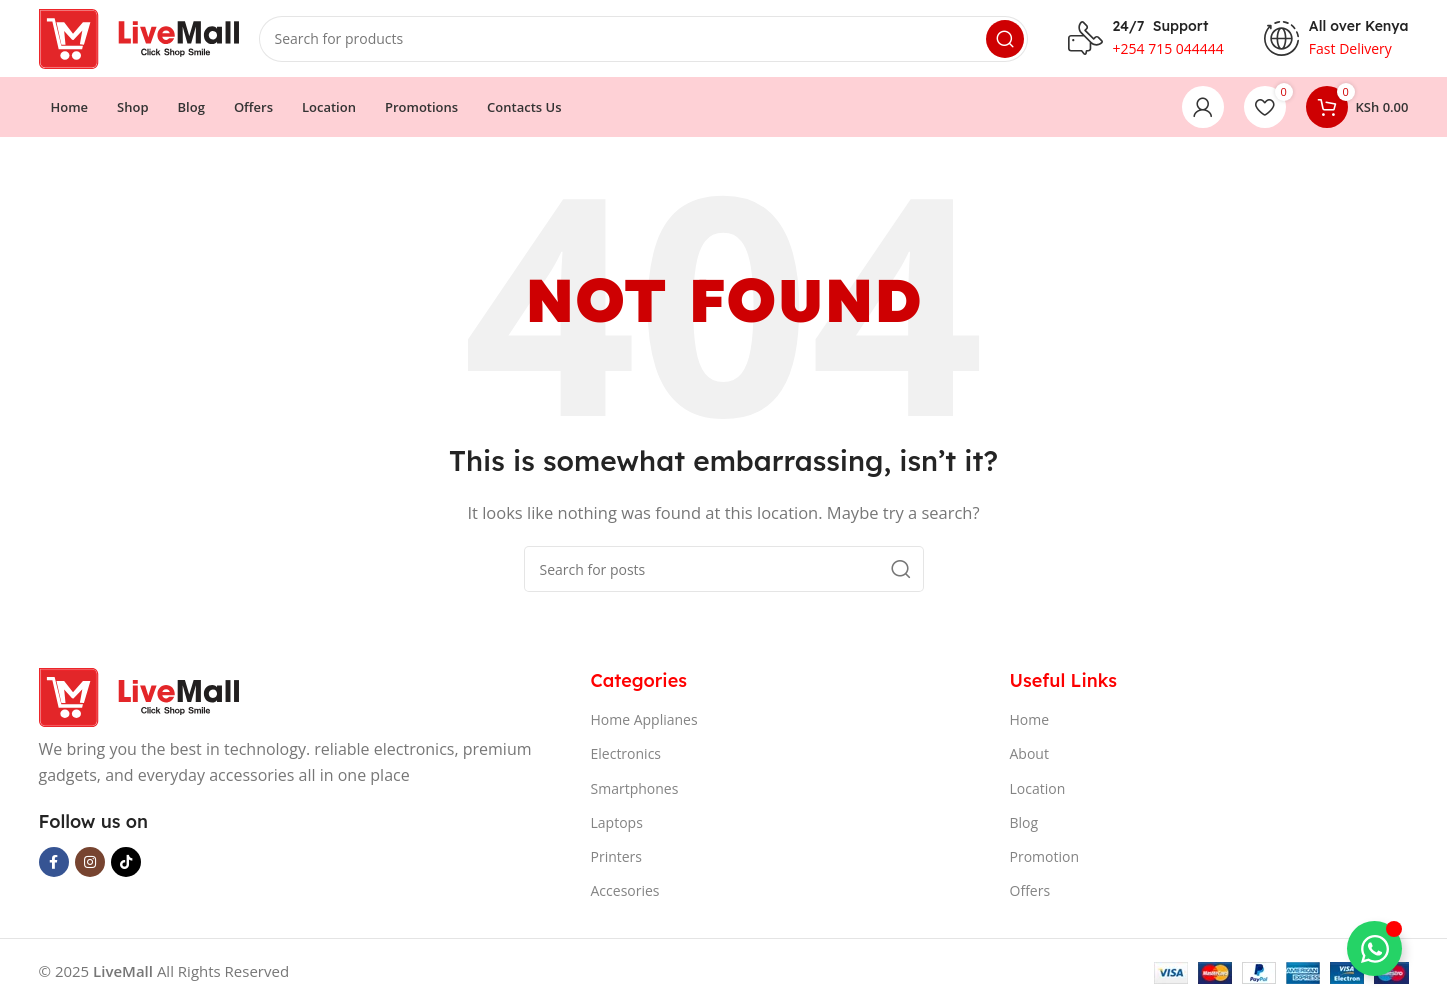  What do you see at coordinates (1030, 893) in the screenshot?
I see `Offers` at bounding box center [1030, 893].